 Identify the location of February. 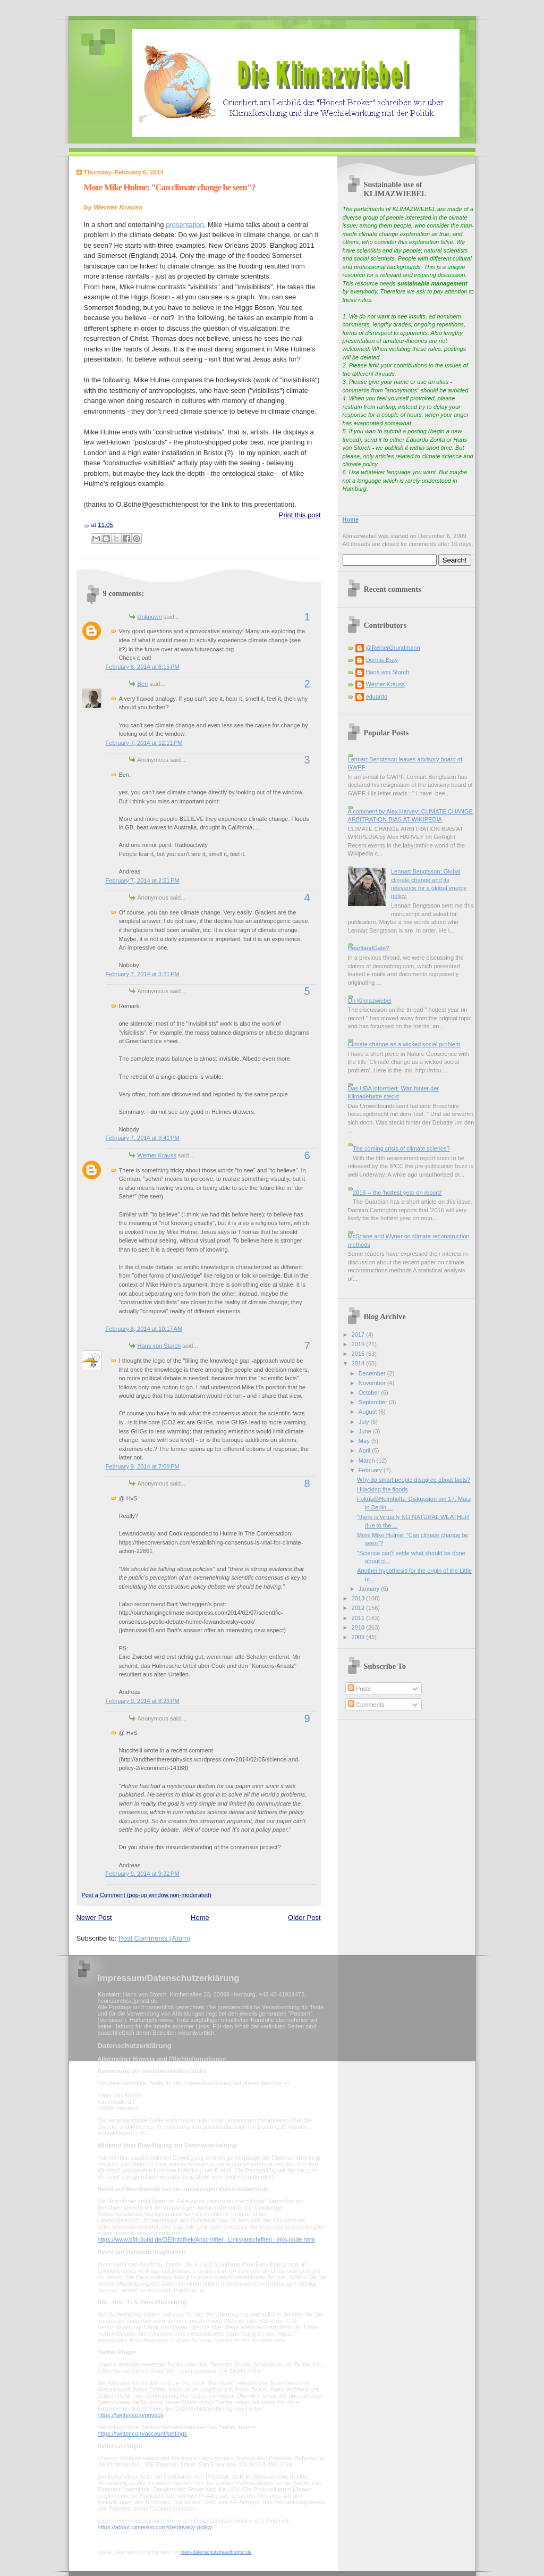
(371, 1470).